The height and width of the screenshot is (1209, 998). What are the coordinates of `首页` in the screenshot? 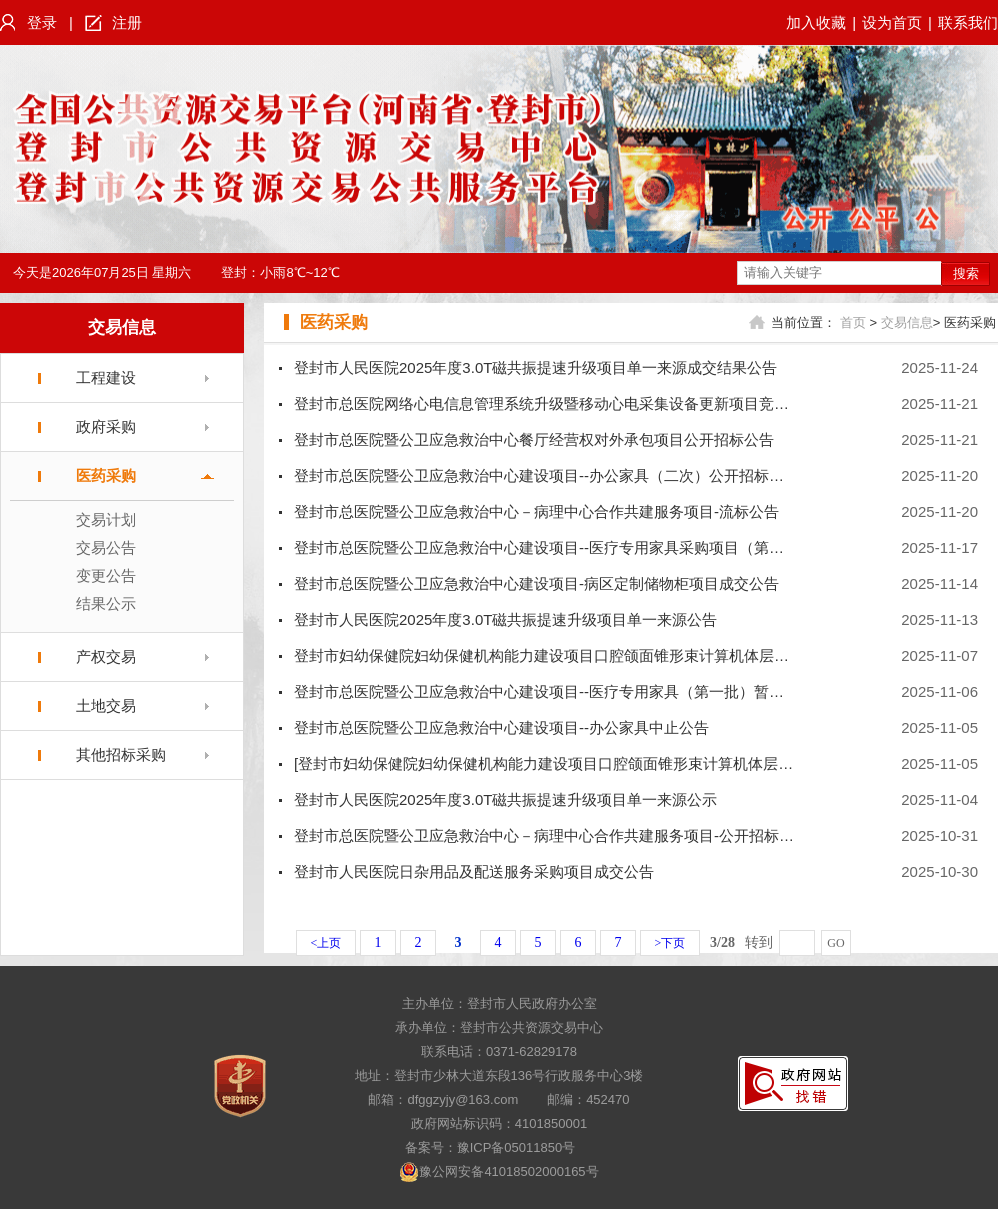 It's located at (853, 322).